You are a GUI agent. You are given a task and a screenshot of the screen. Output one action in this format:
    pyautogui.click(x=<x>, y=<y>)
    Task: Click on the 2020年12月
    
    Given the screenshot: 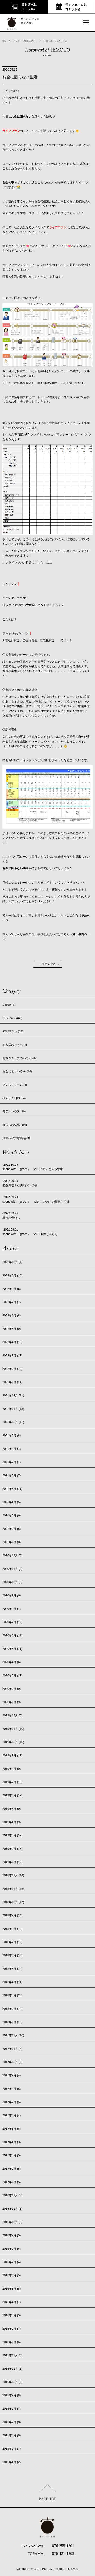 What is the action you would take?
    pyautogui.click(x=12, y=1555)
    